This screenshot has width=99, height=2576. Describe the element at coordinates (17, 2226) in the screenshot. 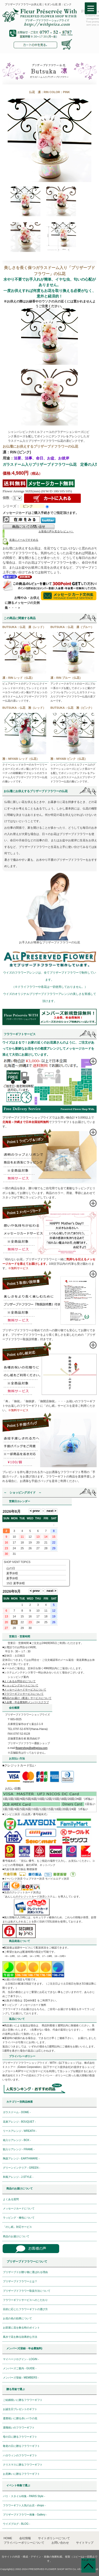

I see `「のし紙」対応サービス` at that location.